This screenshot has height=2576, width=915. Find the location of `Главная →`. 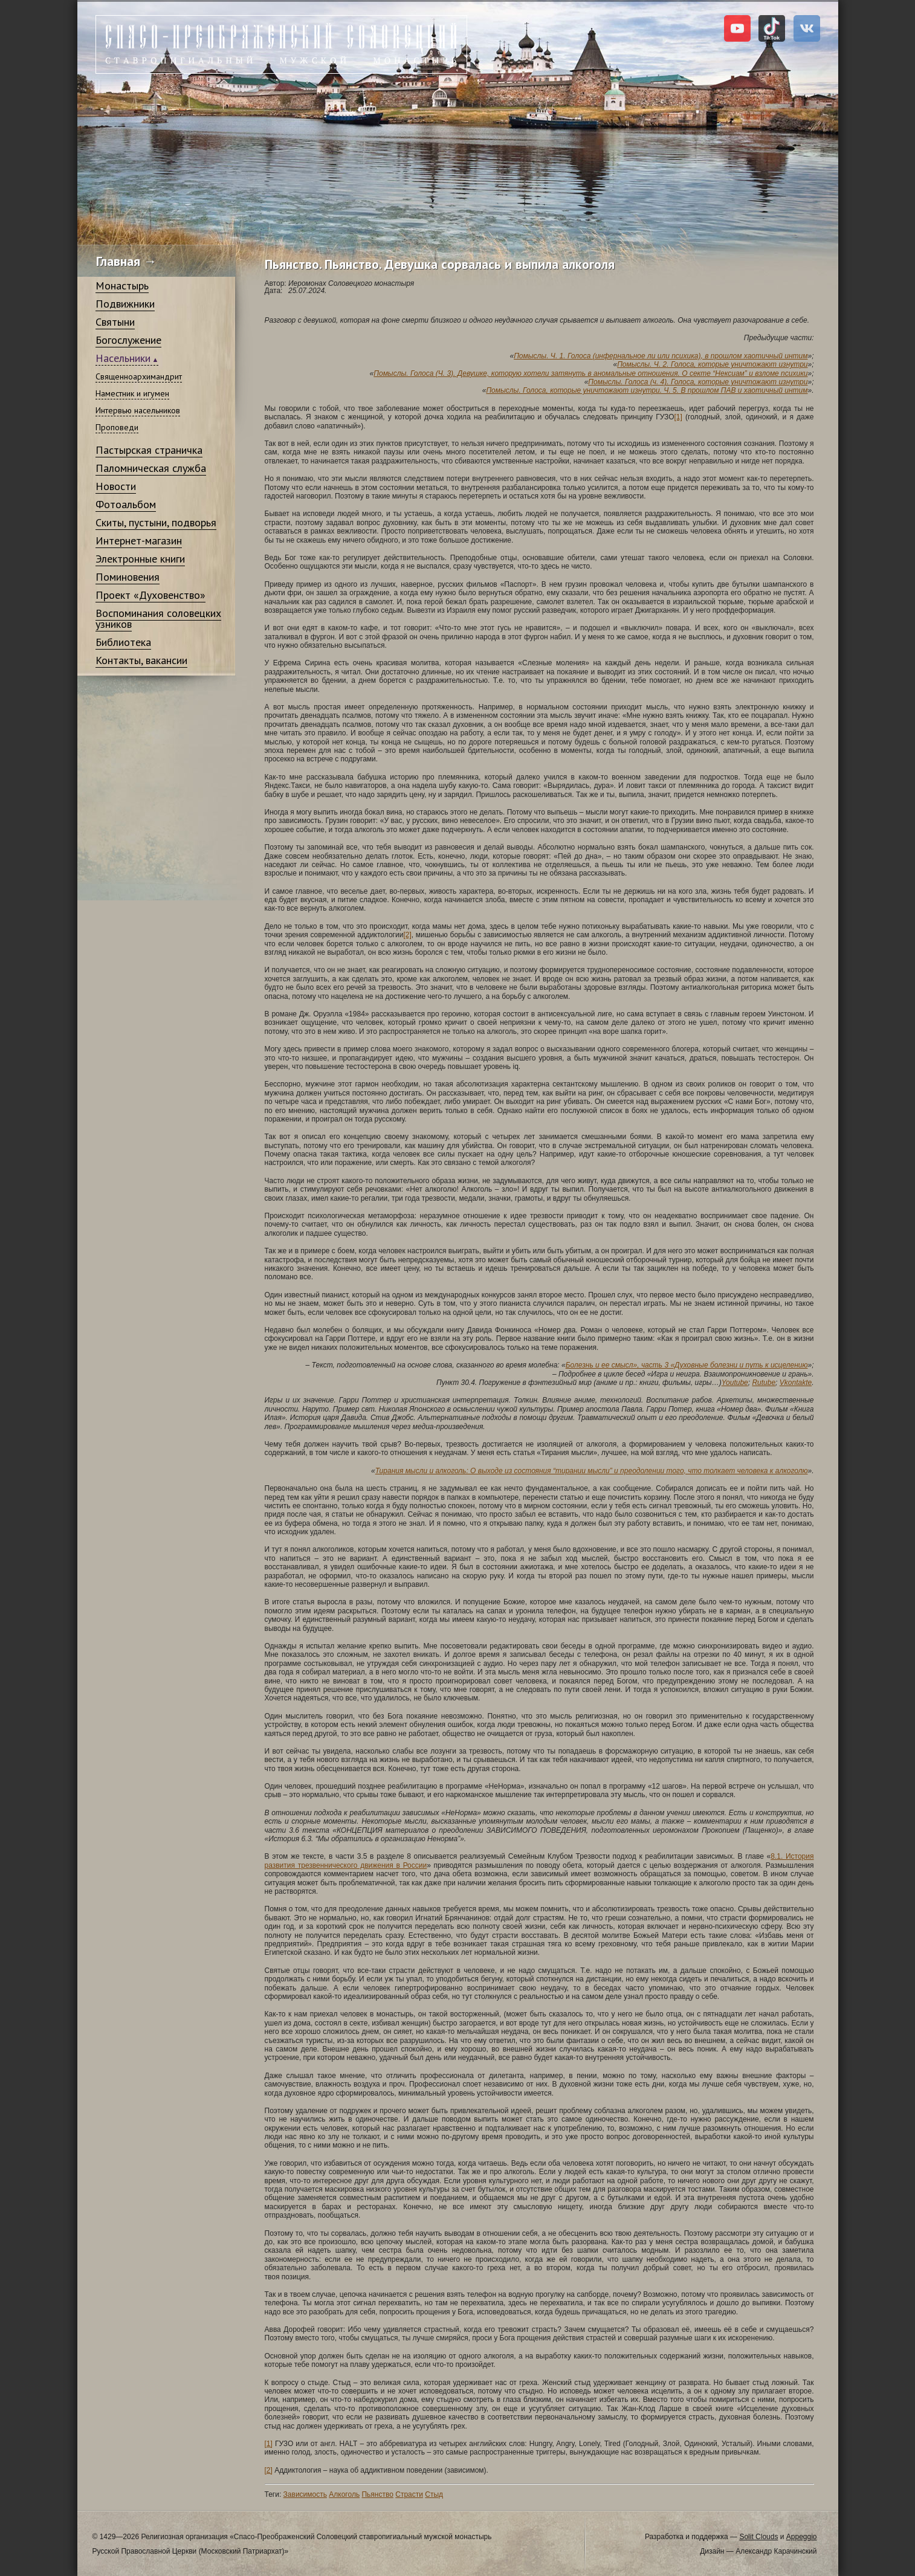

Главная → is located at coordinates (126, 261).